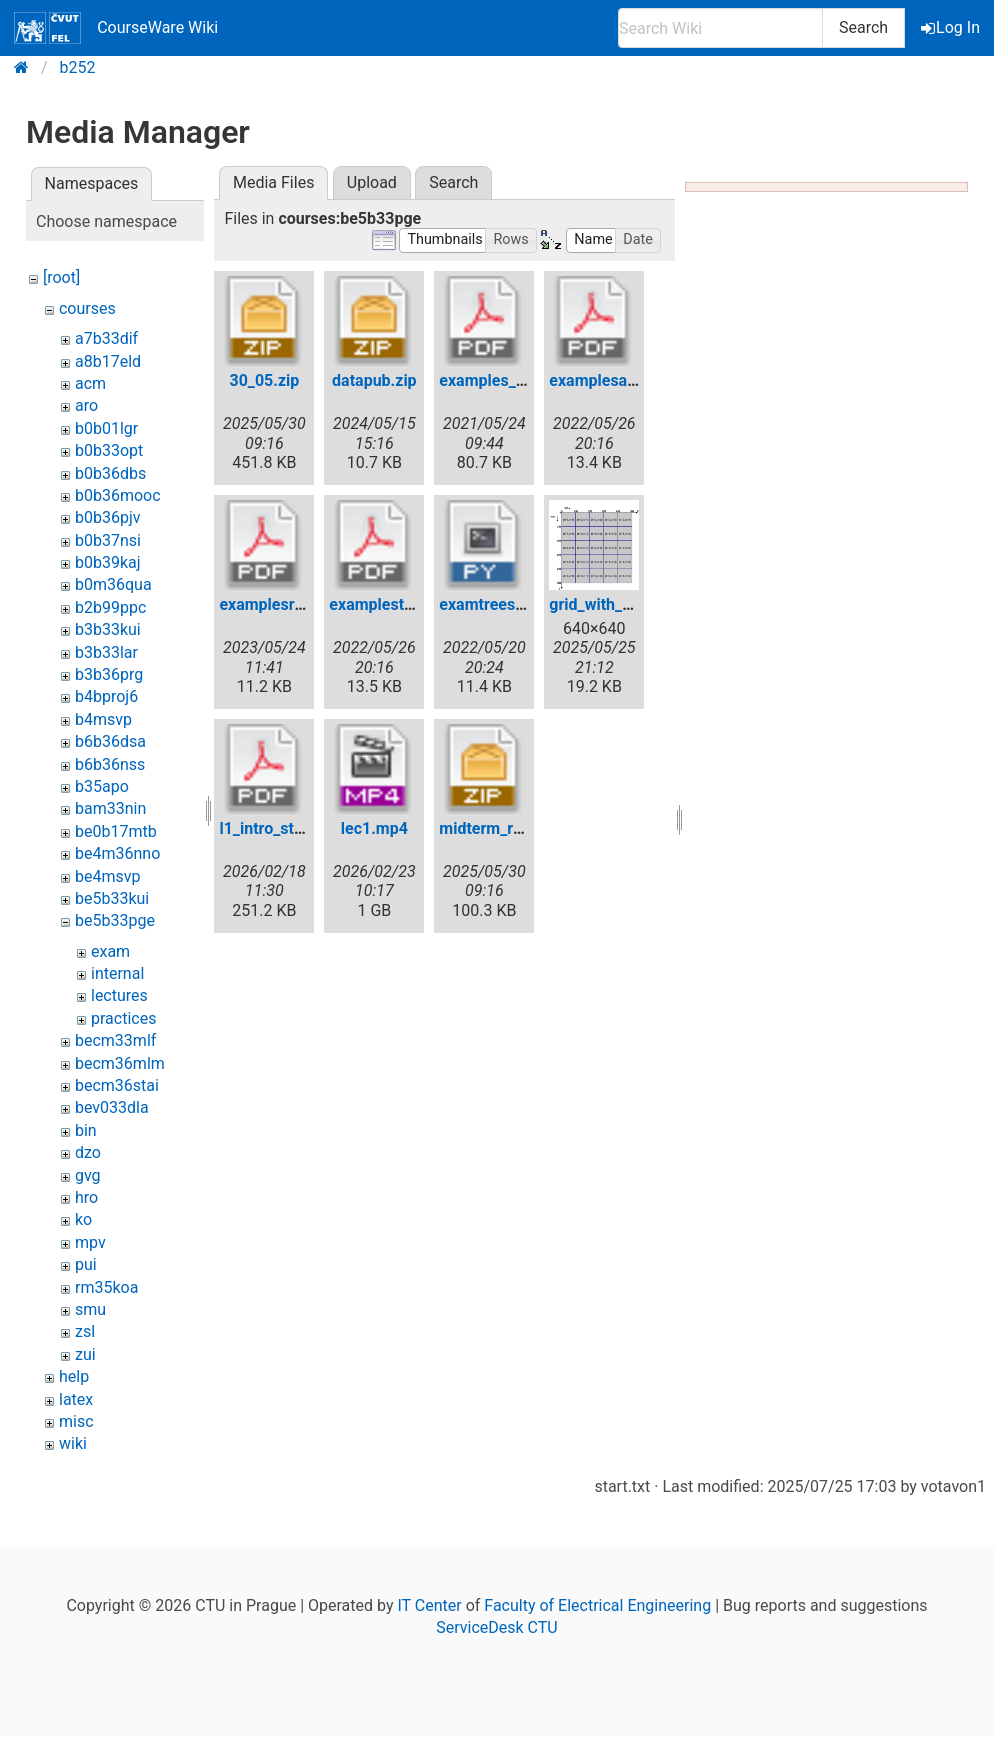 This screenshot has height=1750, width=994. Describe the element at coordinates (496, 1627) in the screenshot. I see `ServiceDesk CTU` at that location.